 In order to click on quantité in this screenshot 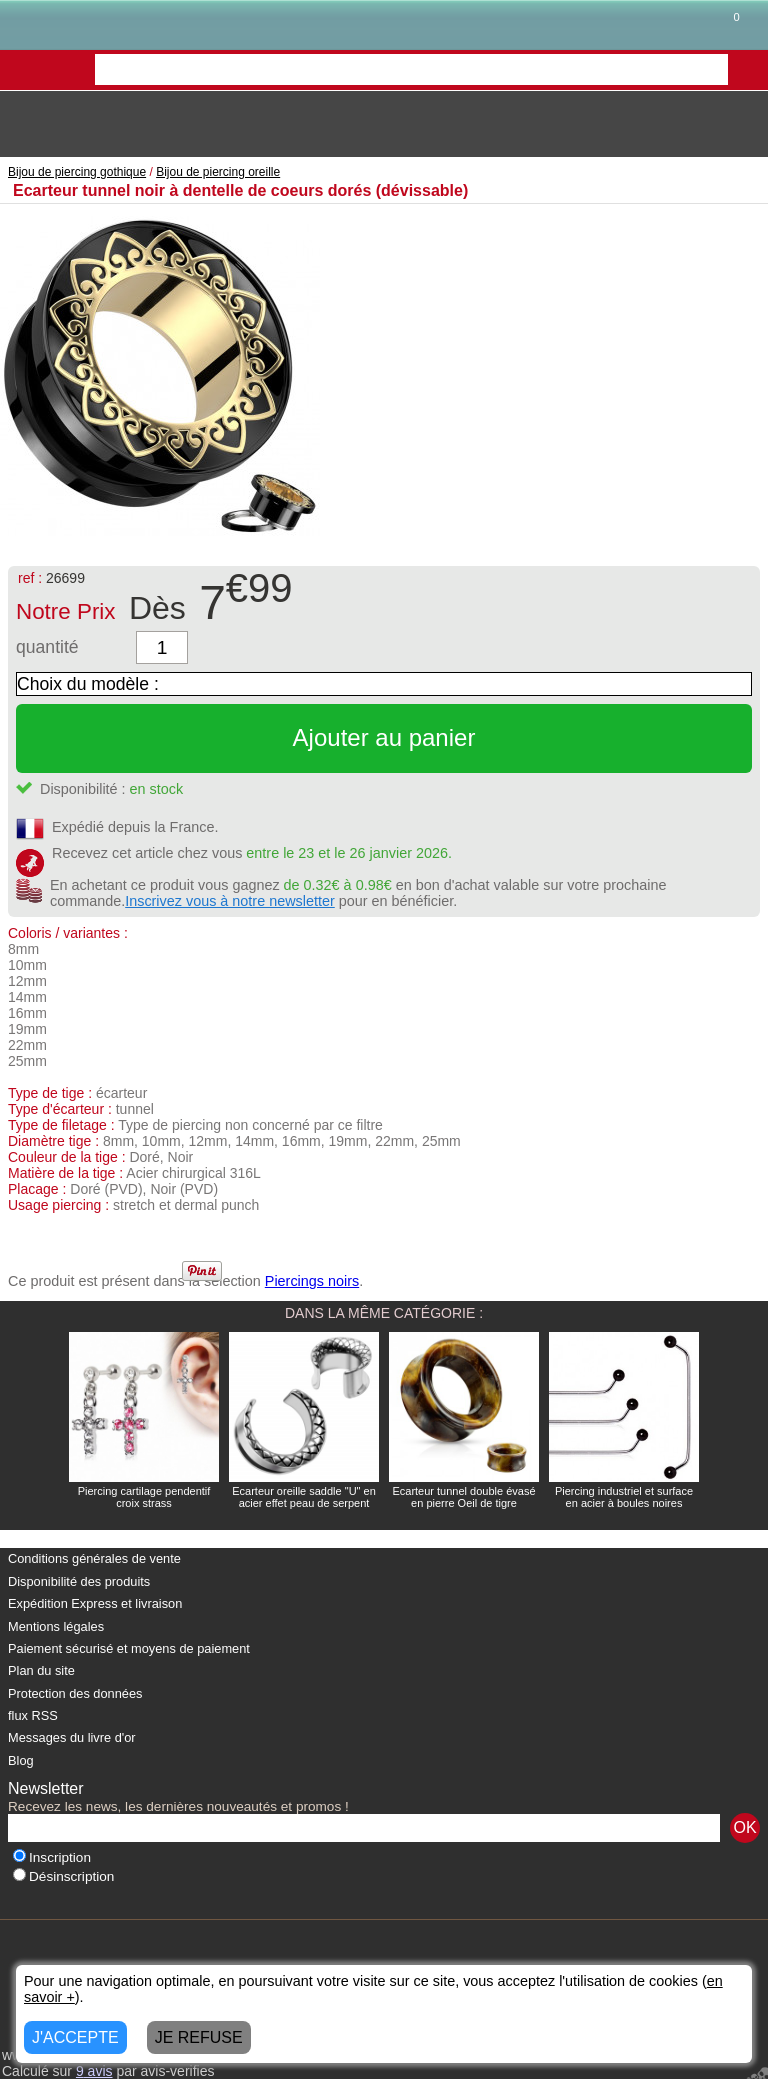, I will do `click(47, 647)`.